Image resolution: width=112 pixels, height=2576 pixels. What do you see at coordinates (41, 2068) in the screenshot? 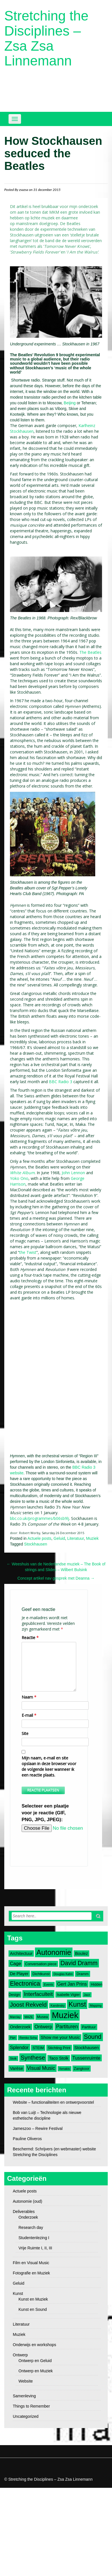
I see `Visual Music [Visual Music (6 items)]` at bounding box center [41, 2068].